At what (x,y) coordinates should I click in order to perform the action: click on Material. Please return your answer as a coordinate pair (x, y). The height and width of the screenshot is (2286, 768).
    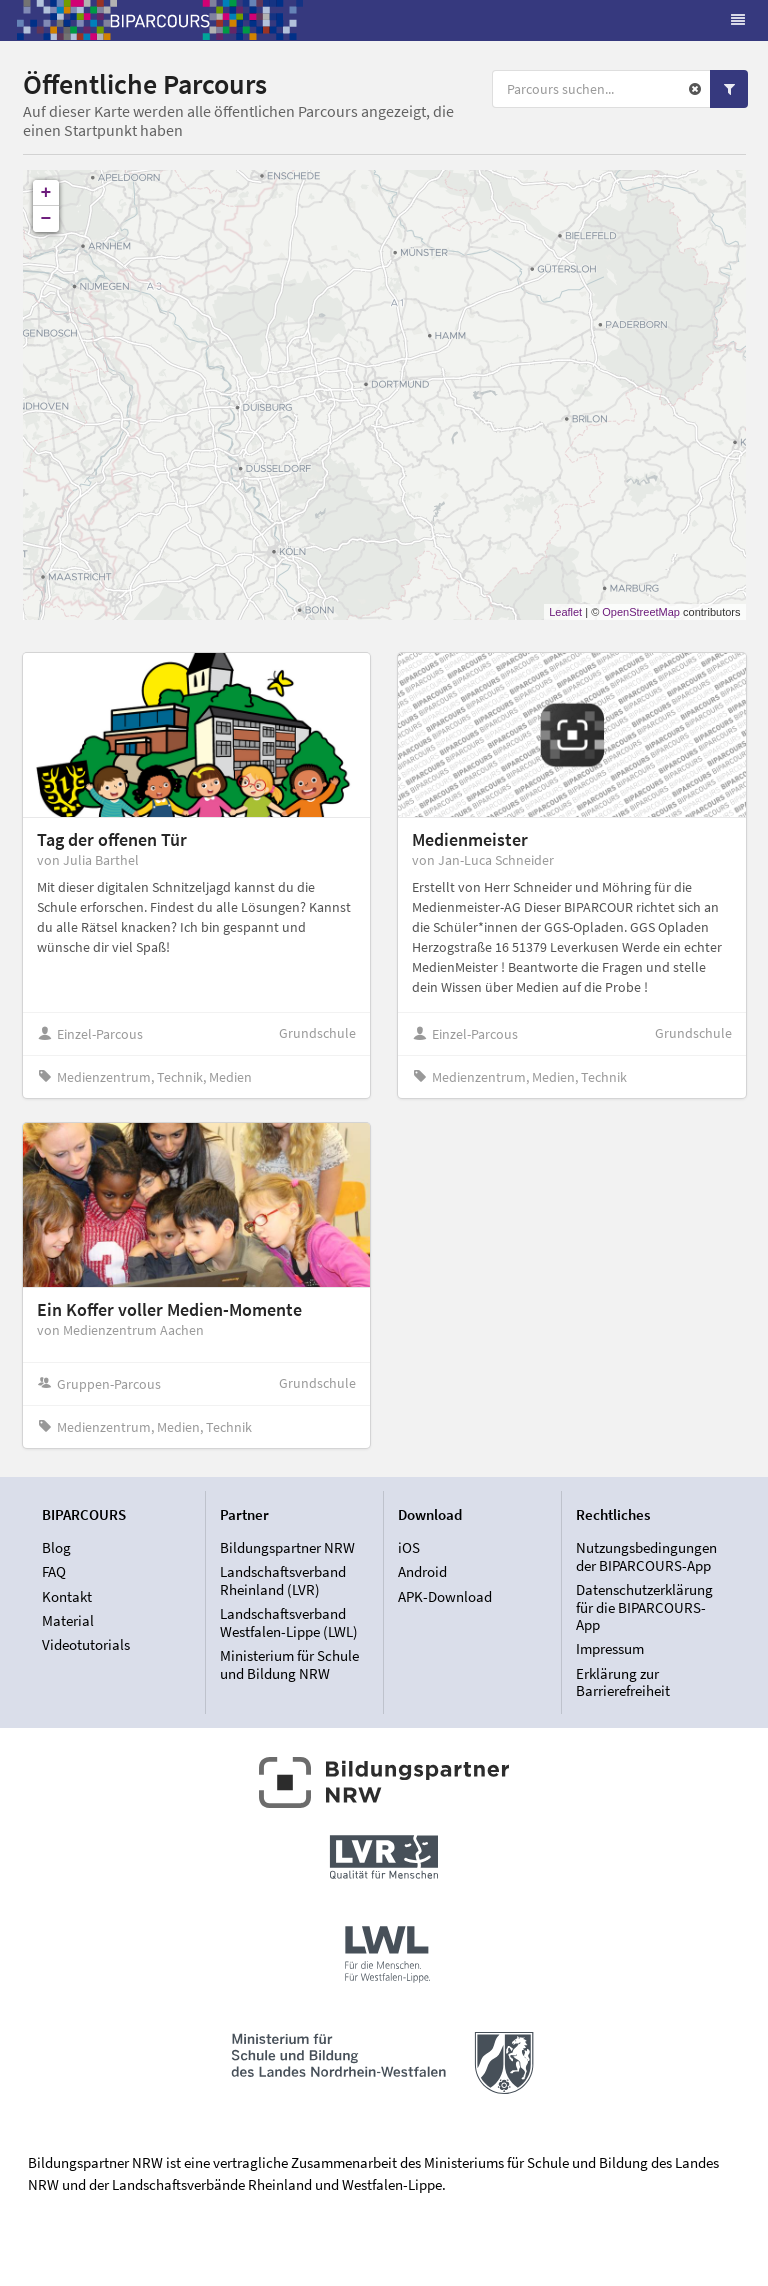
    Looking at the image, I should click on (68, 1620).